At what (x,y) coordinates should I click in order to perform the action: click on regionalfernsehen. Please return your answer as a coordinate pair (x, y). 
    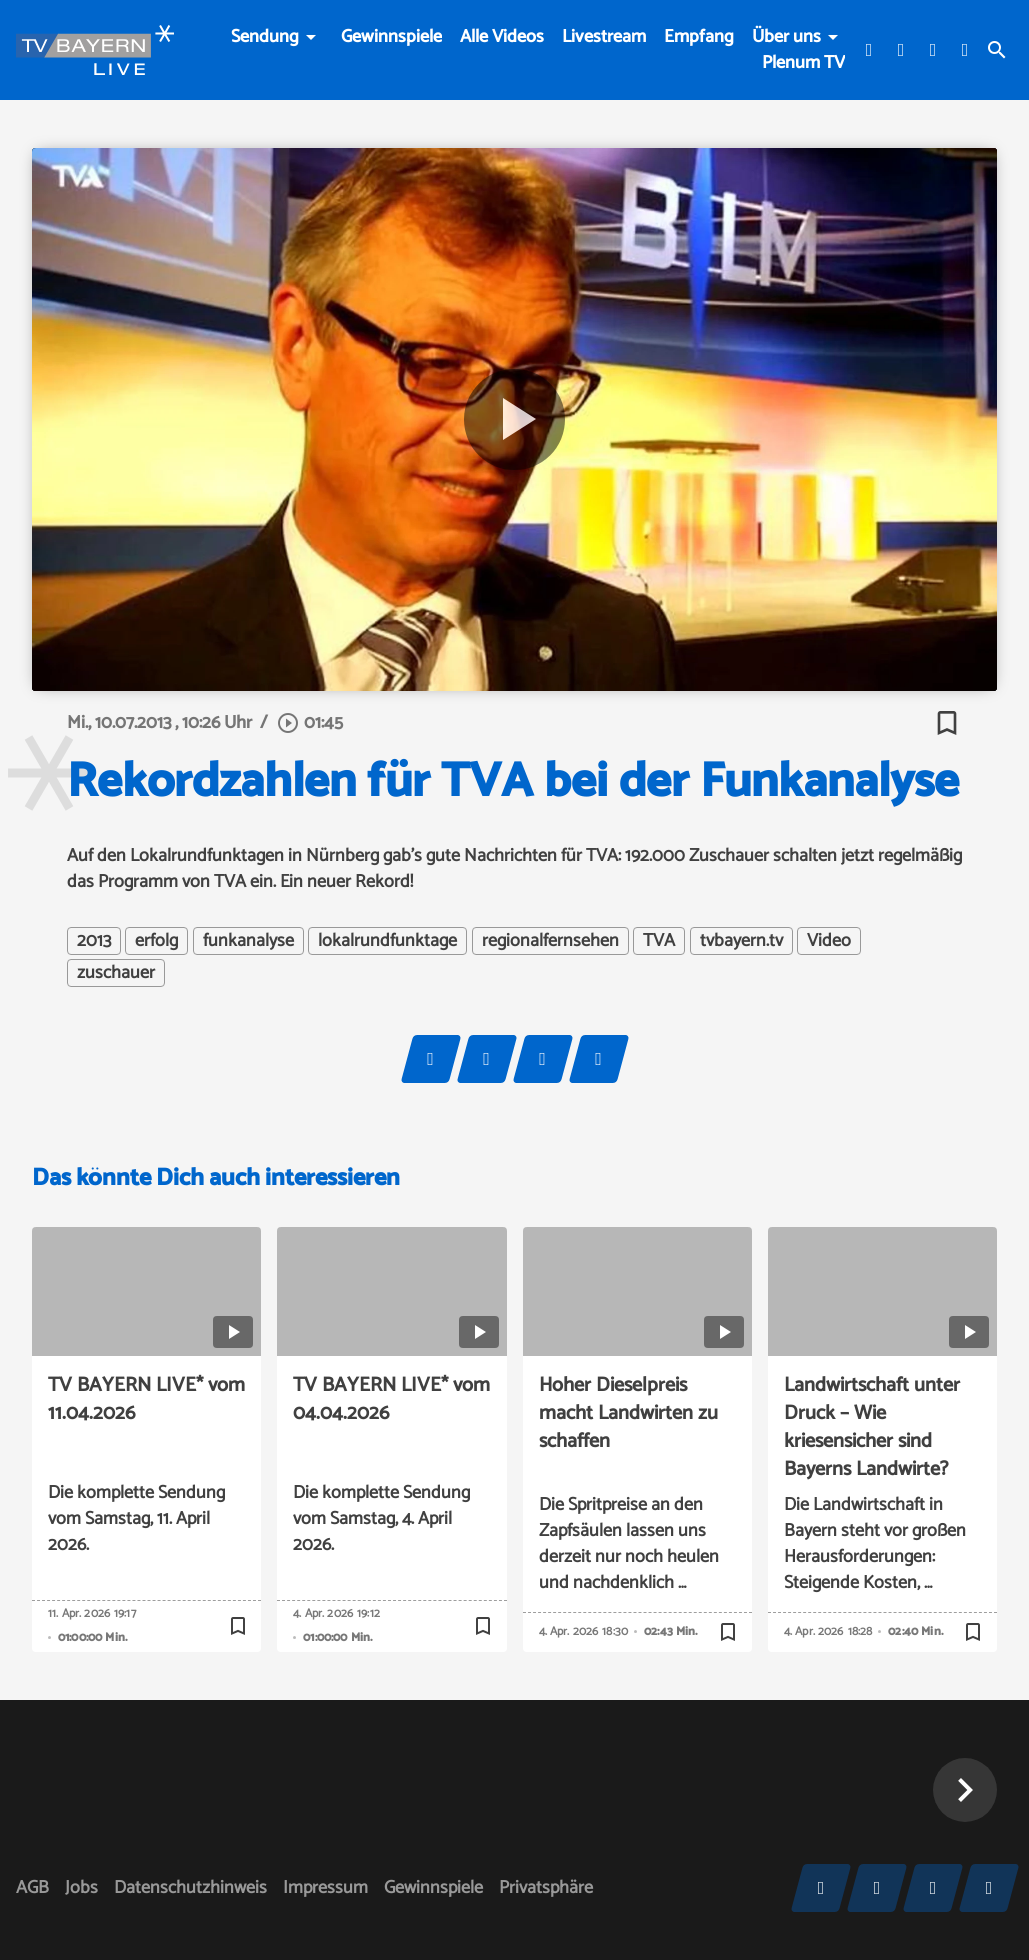
    Looking at the image, I should click on (550, 941).